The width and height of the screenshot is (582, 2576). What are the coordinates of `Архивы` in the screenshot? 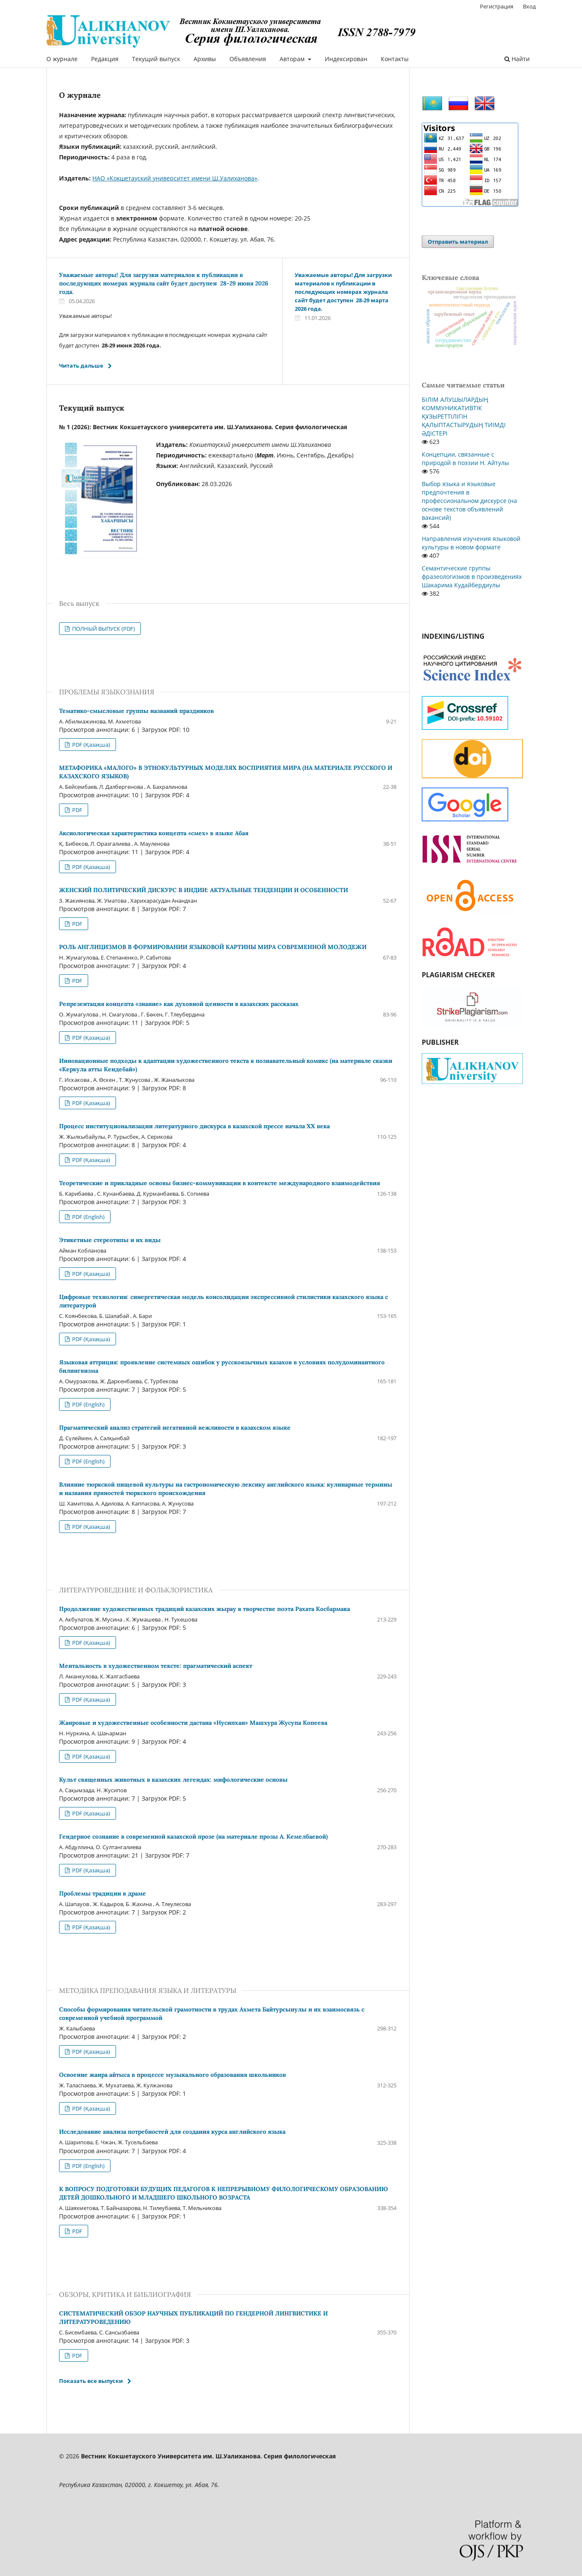 It's located at (205, 59).